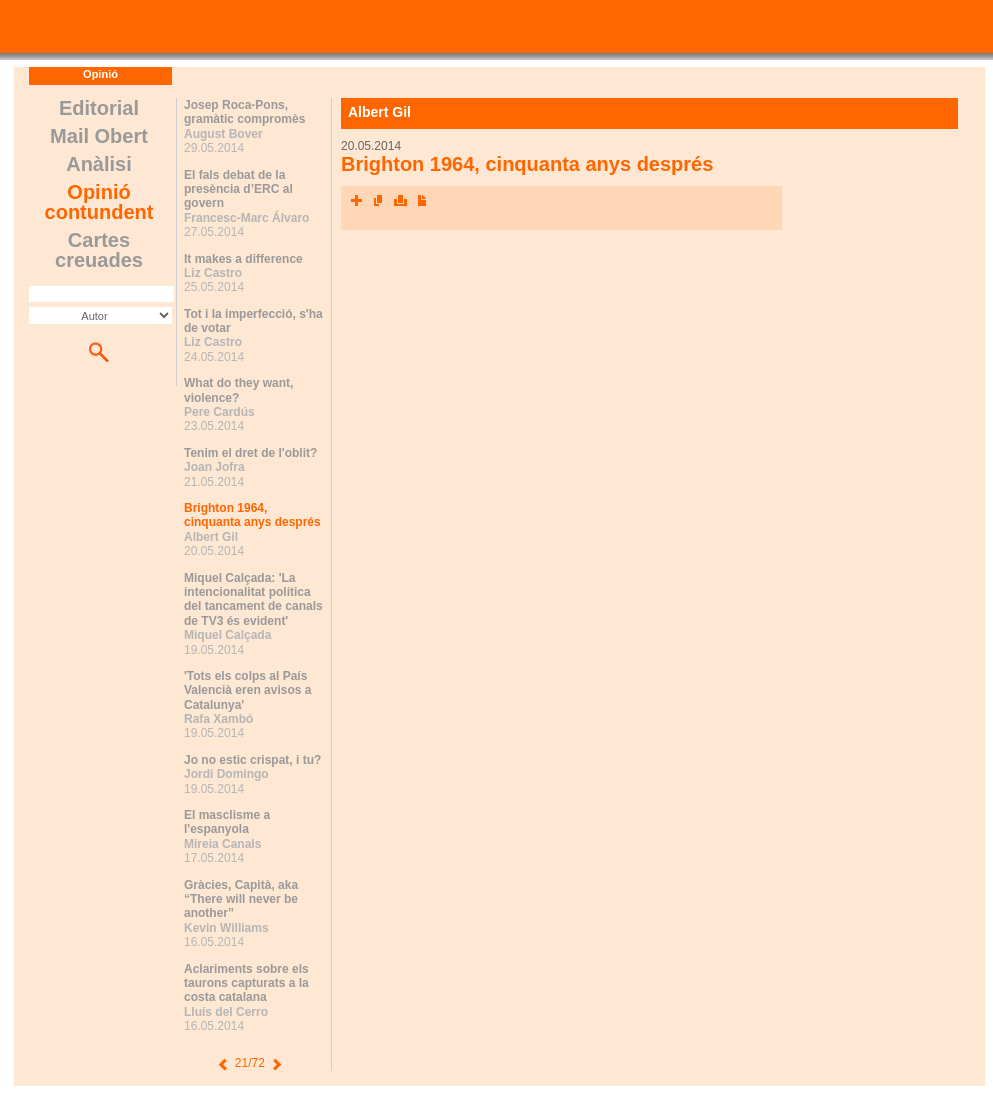 This screenshot has height=1116, width=993. What do you see at coordinates (227, 822) in the screenshot?
I see `El masclisme a l'espanyola` at bounding box center [227, 822].